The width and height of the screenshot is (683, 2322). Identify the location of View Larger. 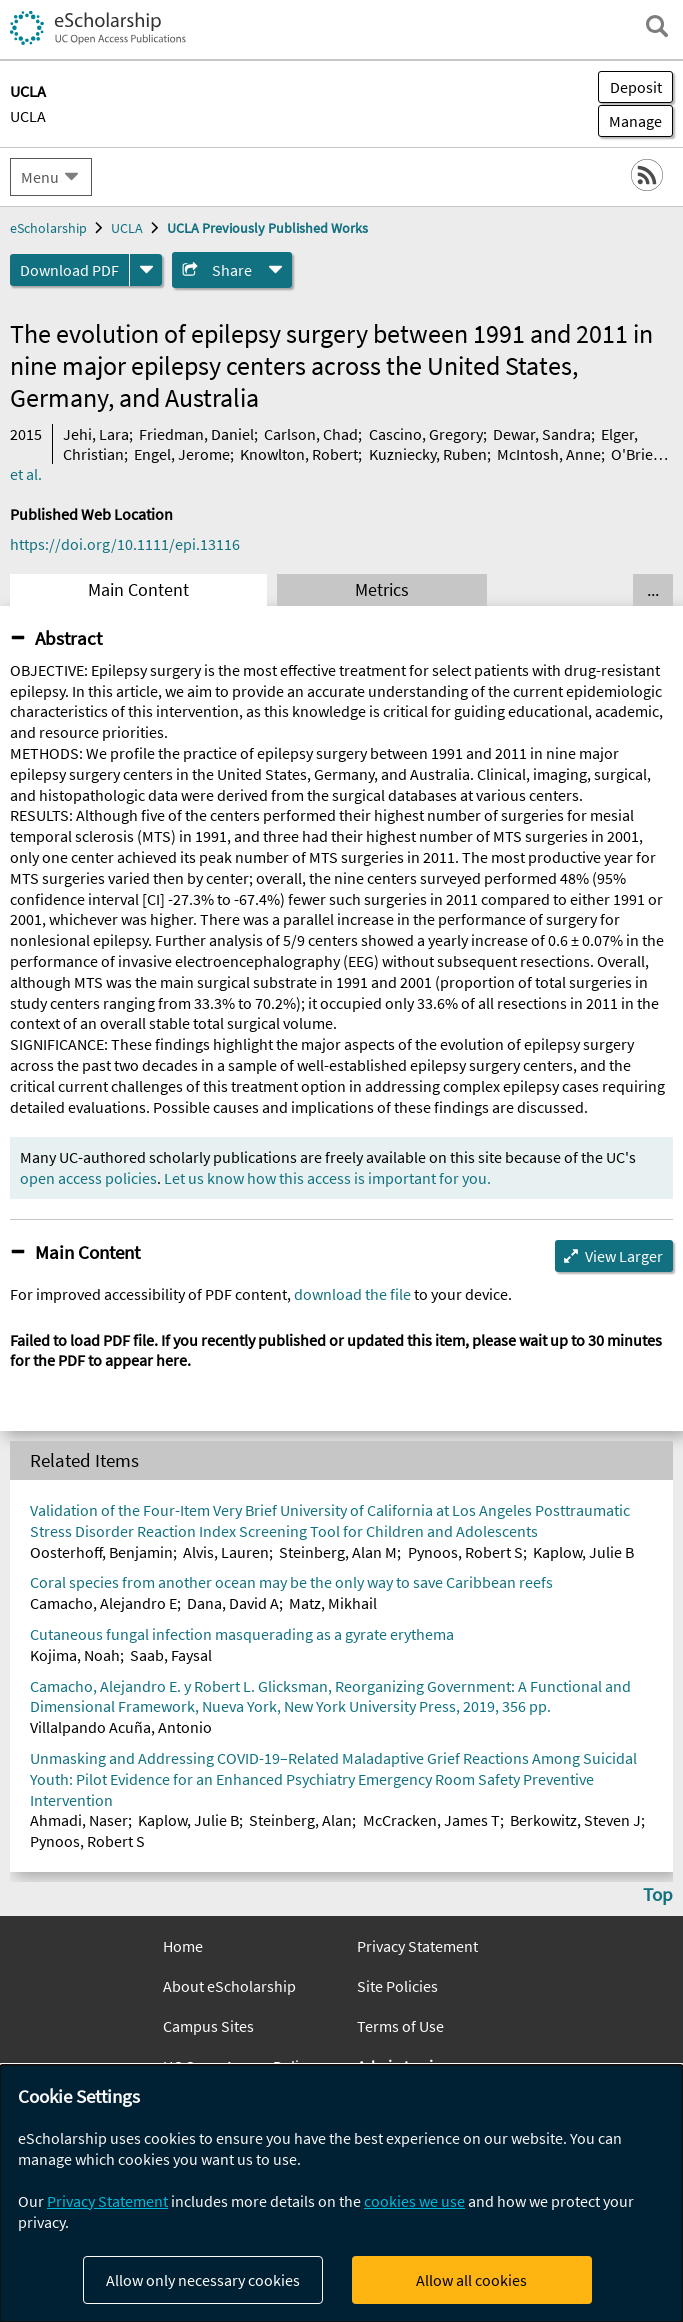
(624, 1256).